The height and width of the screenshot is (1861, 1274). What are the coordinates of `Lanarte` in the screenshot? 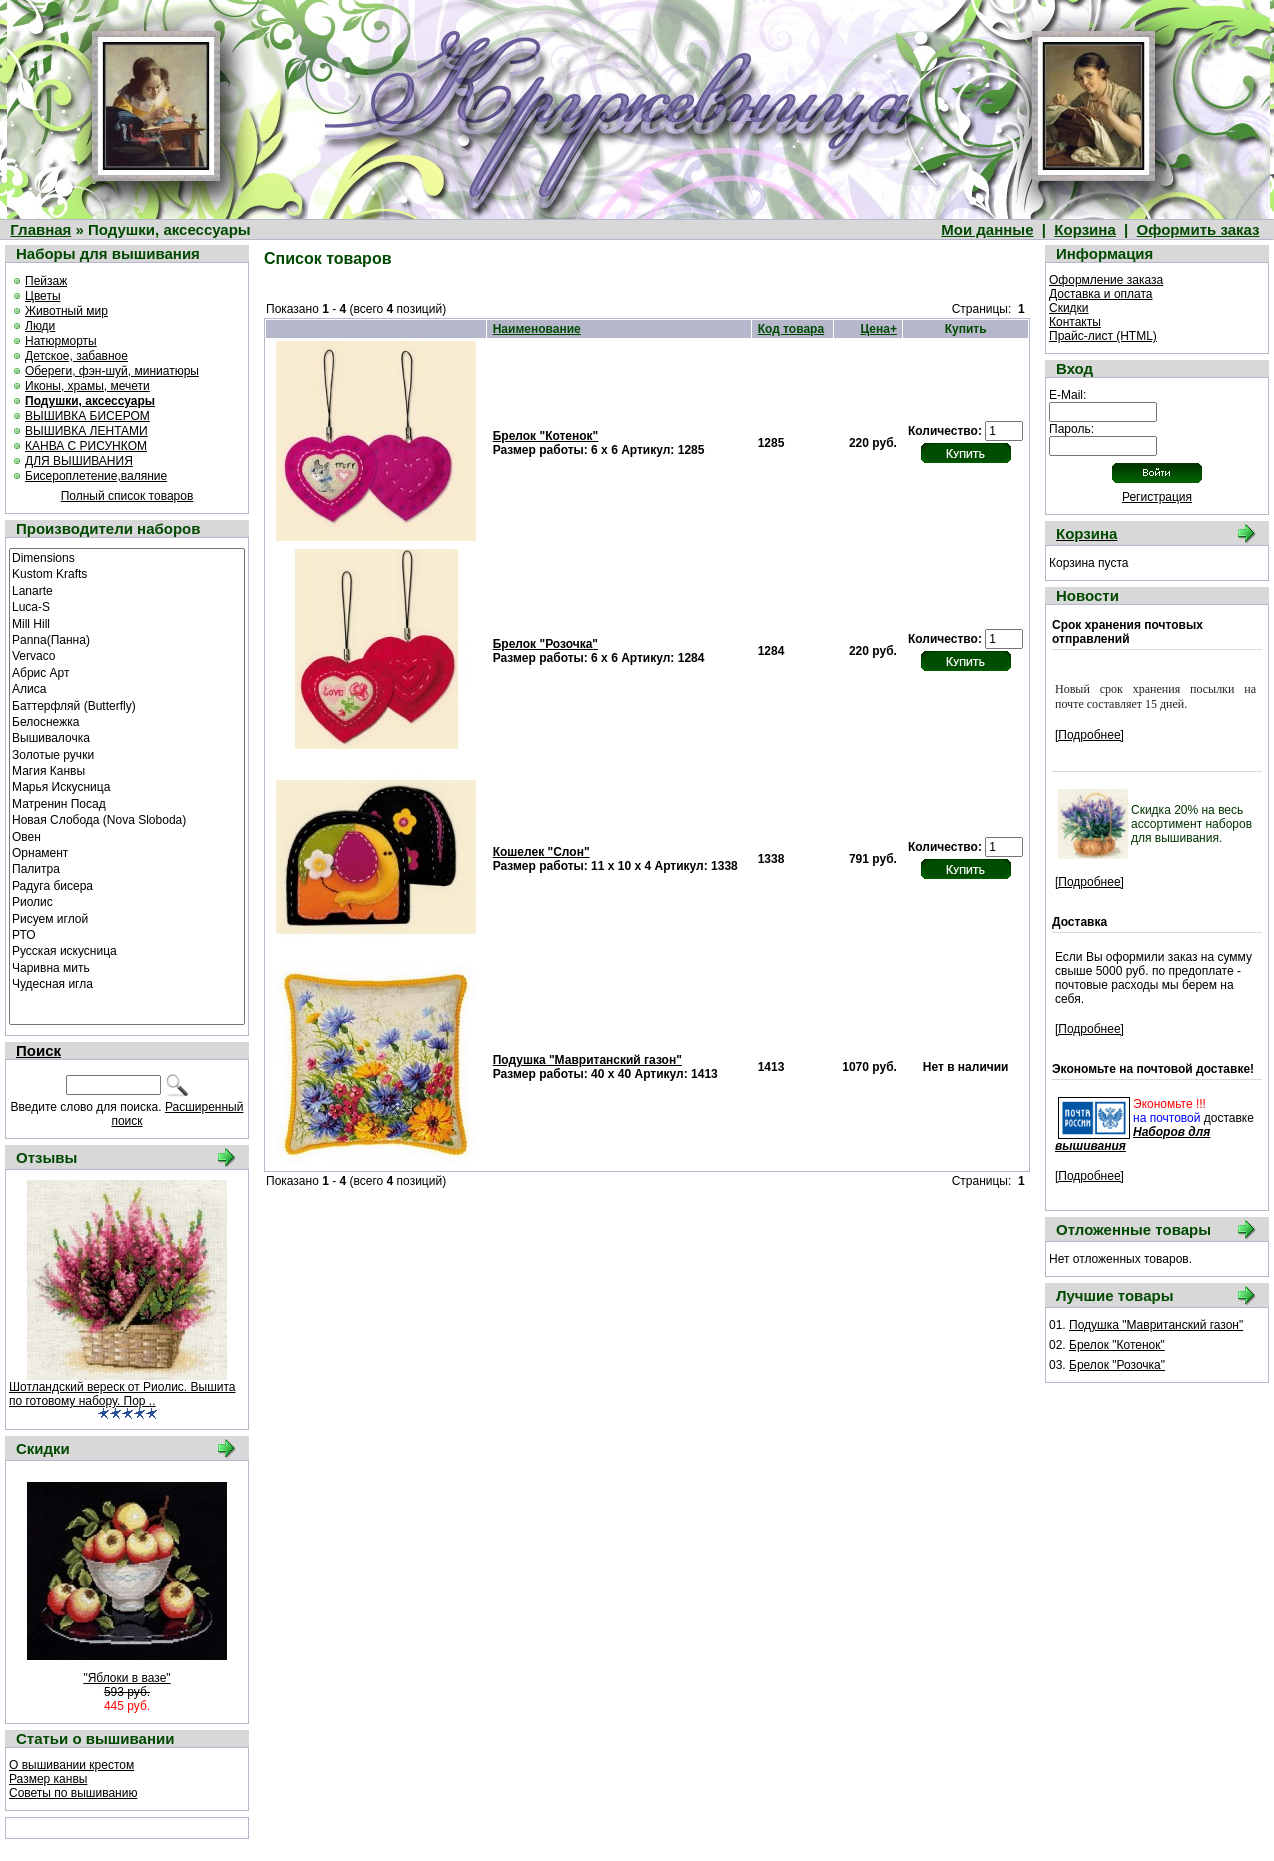 It's located at (127, 590).